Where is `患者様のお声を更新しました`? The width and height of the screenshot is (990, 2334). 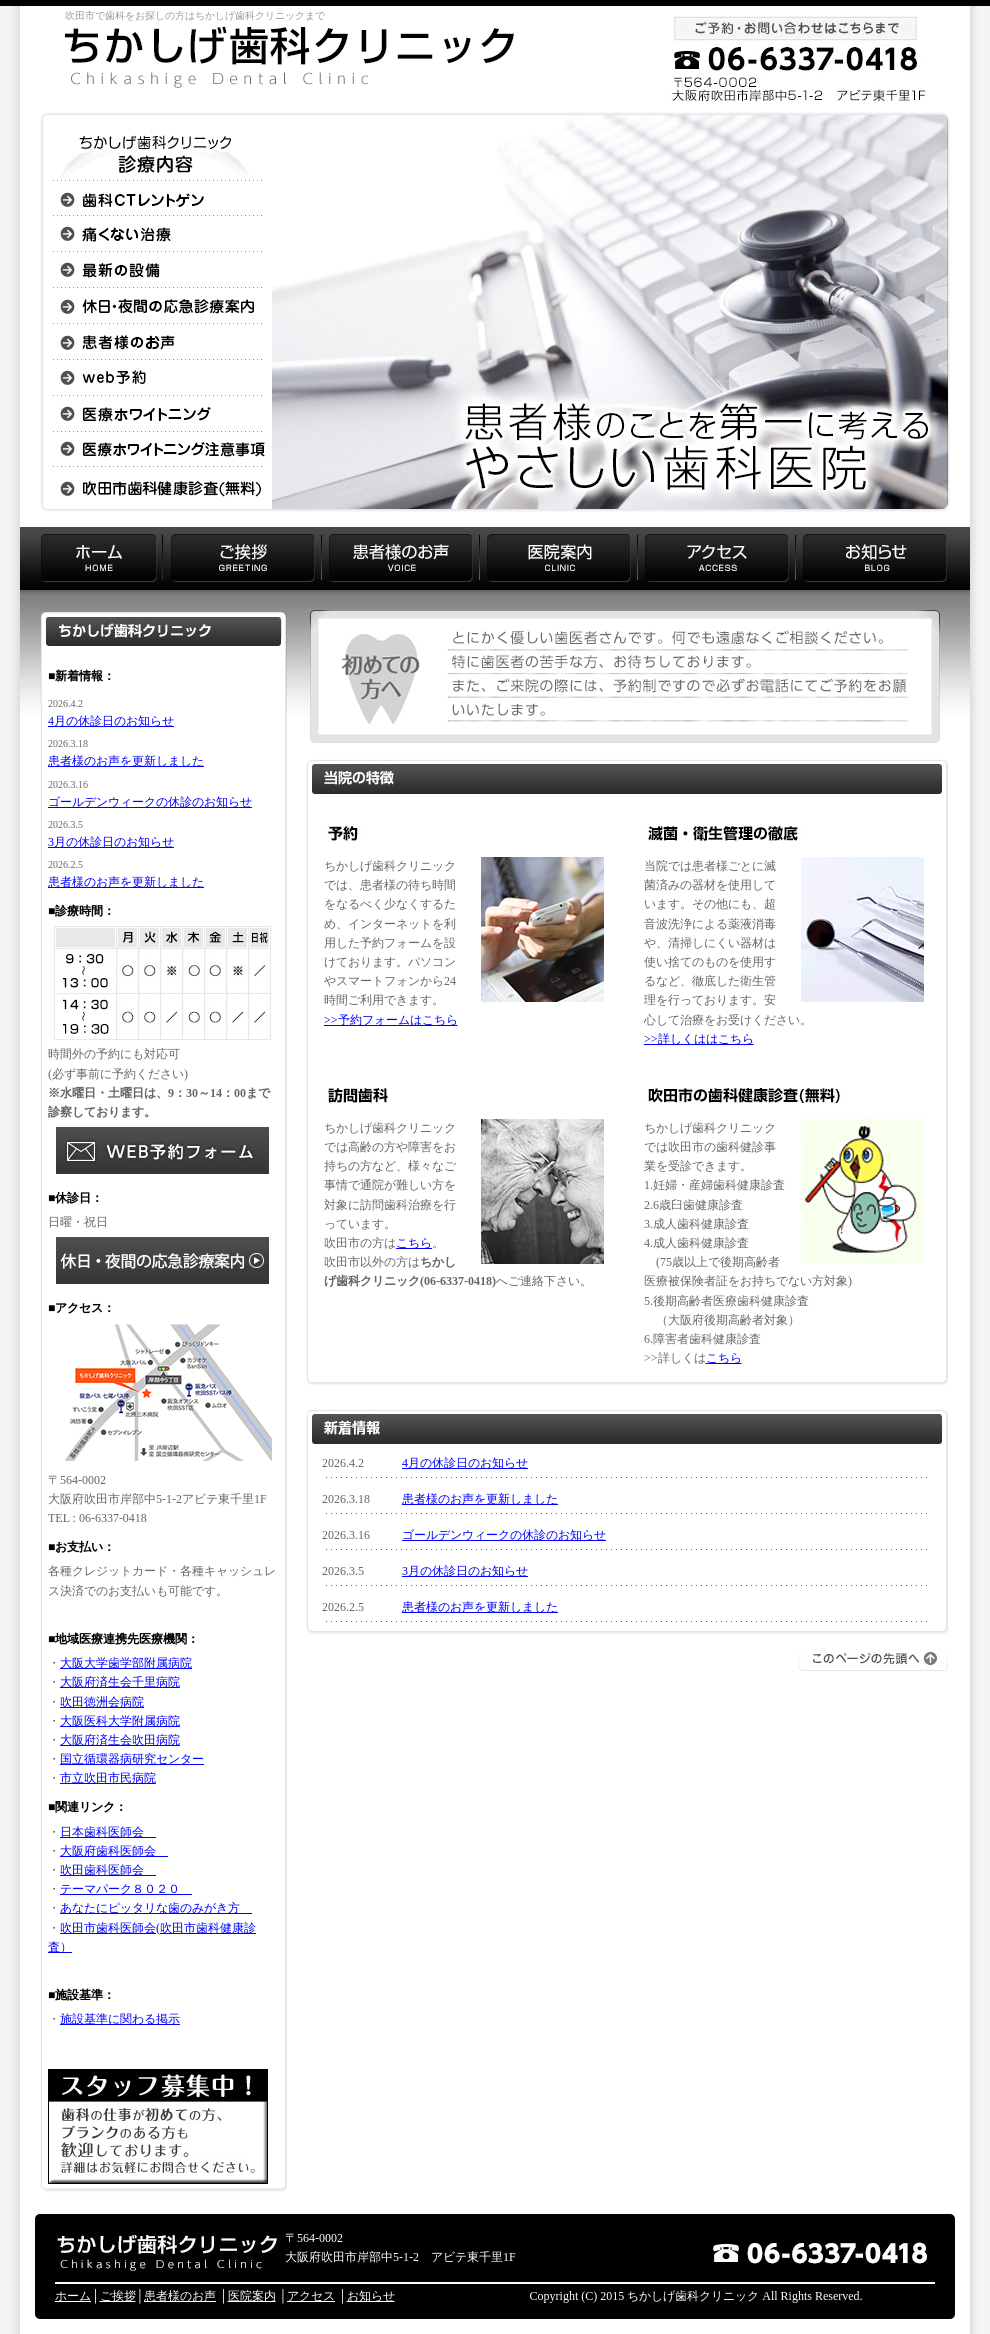 患者様のお声を更新しました is located at coordinates (480, 1499).